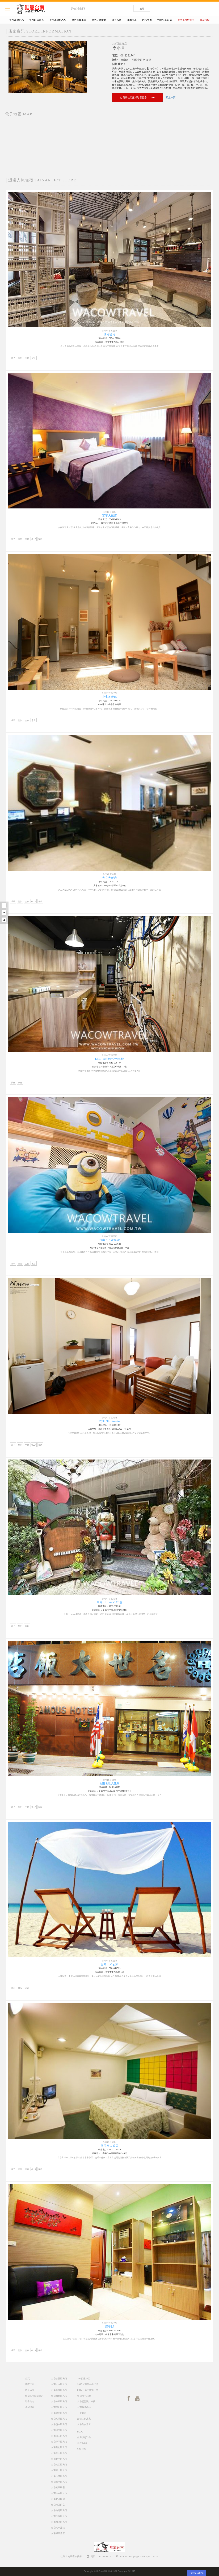 Image resolution: width=219 pixels, height=2576 pixels. Describe the element at coordinates (83, 2443) in the screenshot. I see `烏普斯設計` at that location.